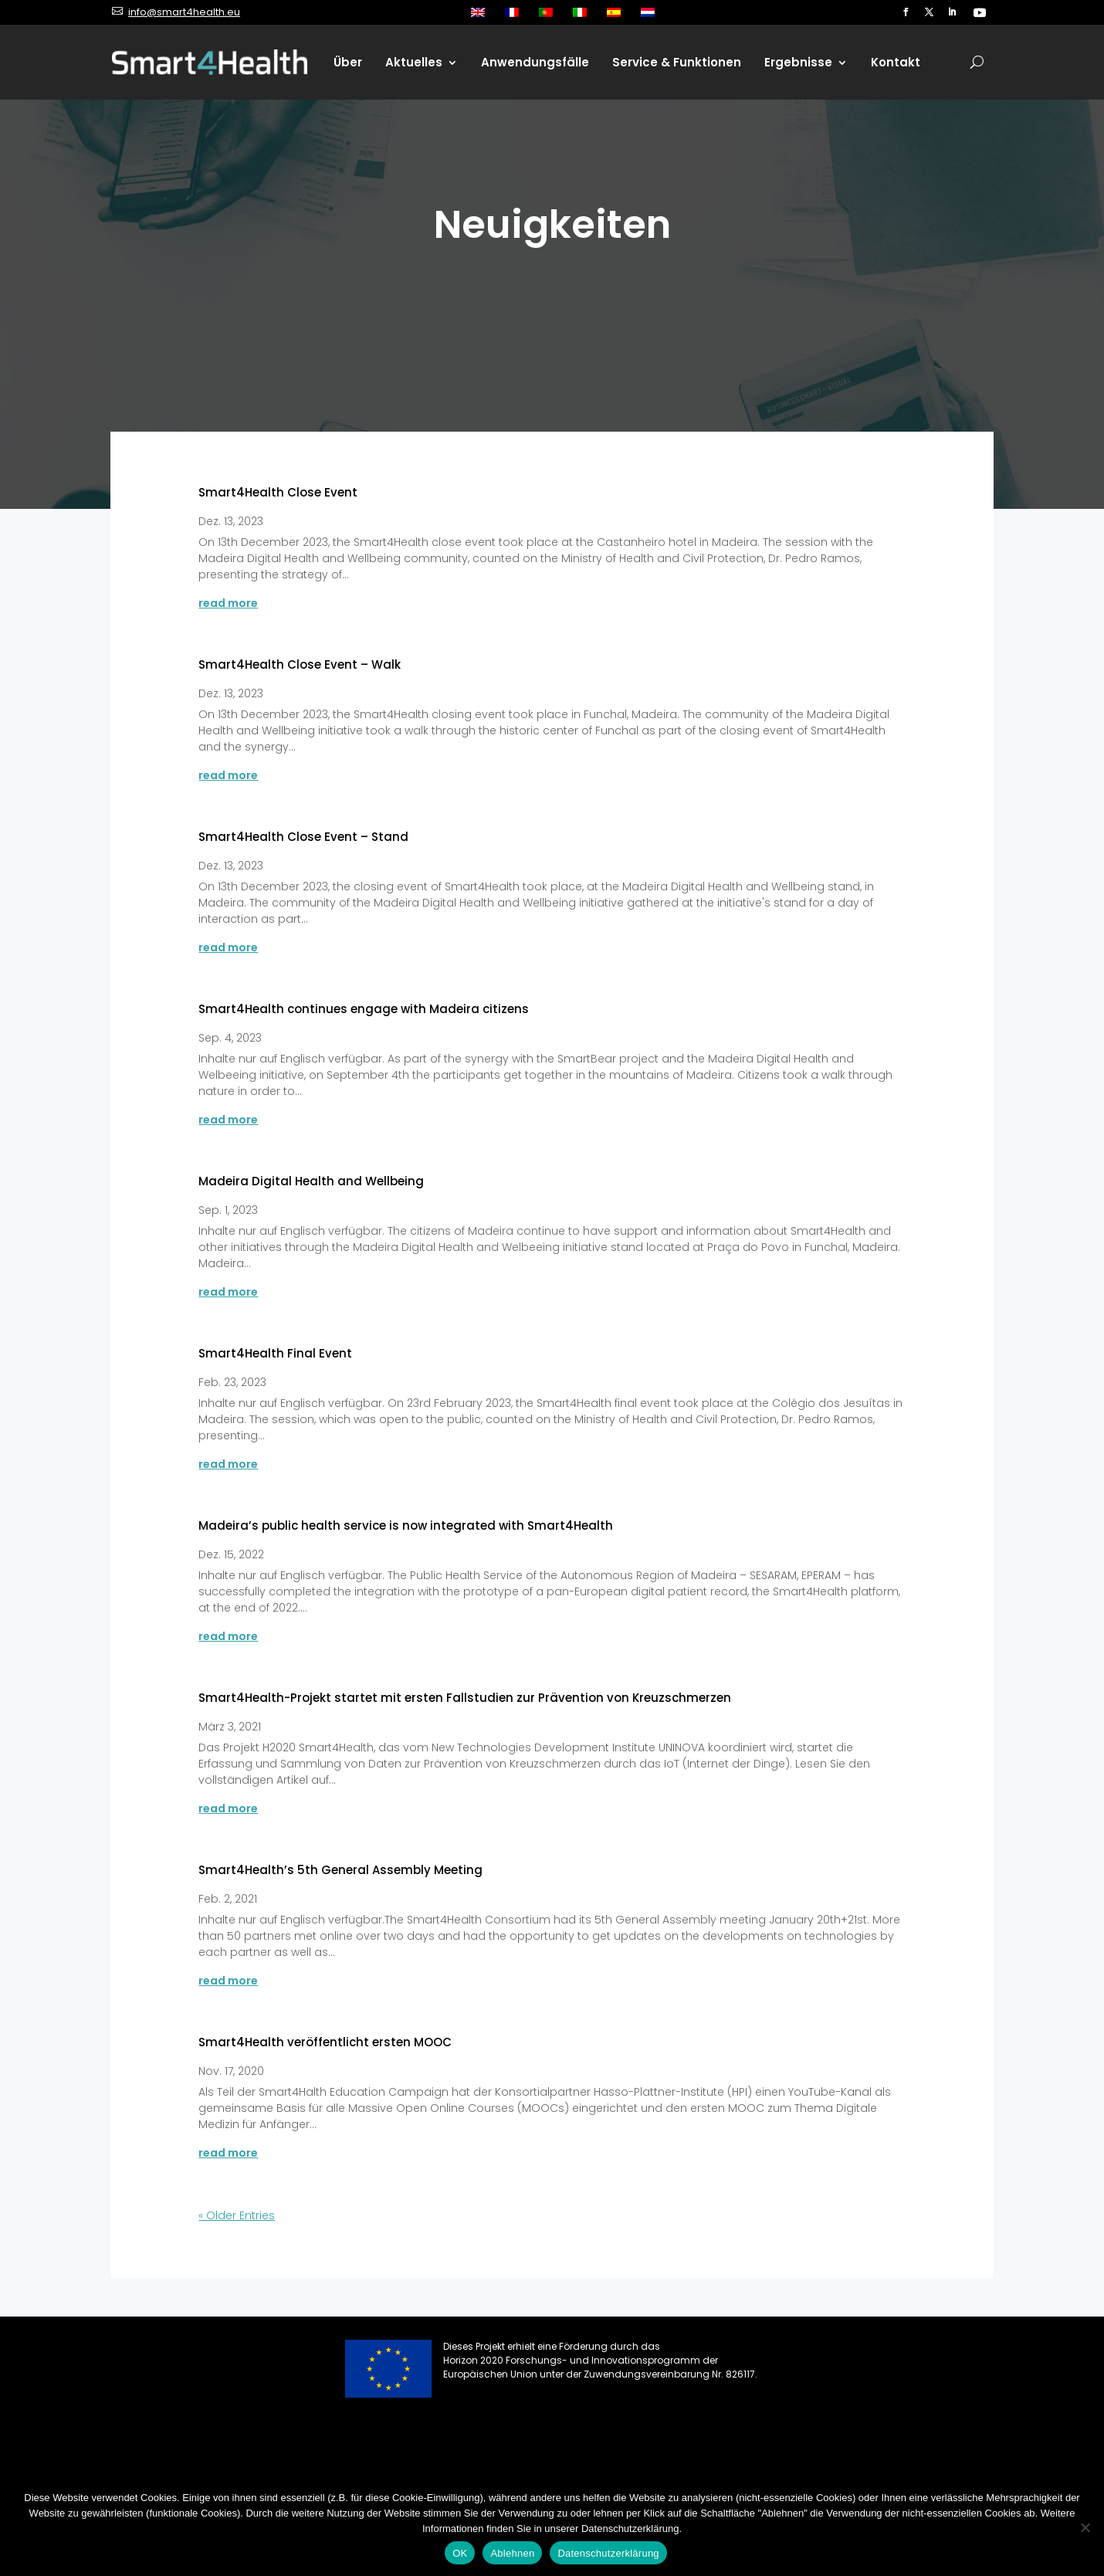 The image size is (1104, 2576). I want to click on Madeira Digital Health and Wellbeing, so click(311, 1181).